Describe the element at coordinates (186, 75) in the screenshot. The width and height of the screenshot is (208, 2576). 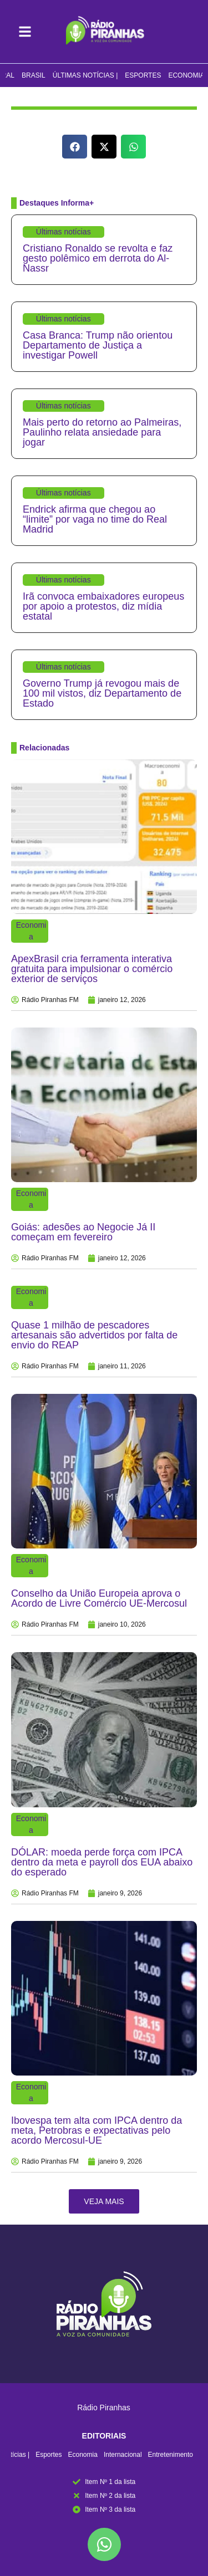
I see `Economia` at that location.